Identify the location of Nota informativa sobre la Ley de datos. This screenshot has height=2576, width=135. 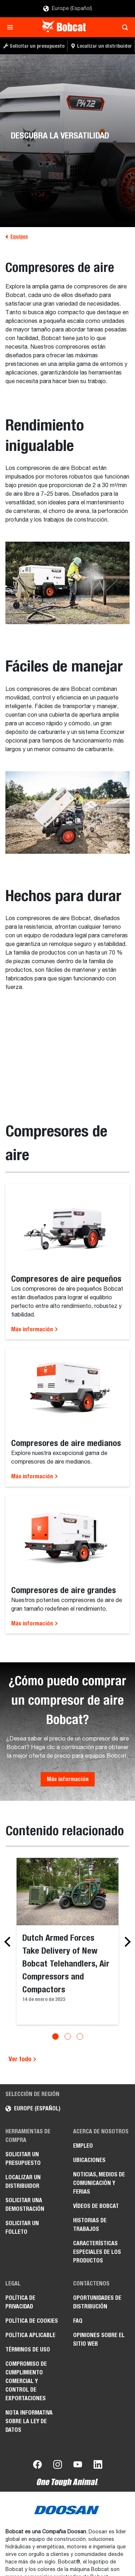
(29, 2421).